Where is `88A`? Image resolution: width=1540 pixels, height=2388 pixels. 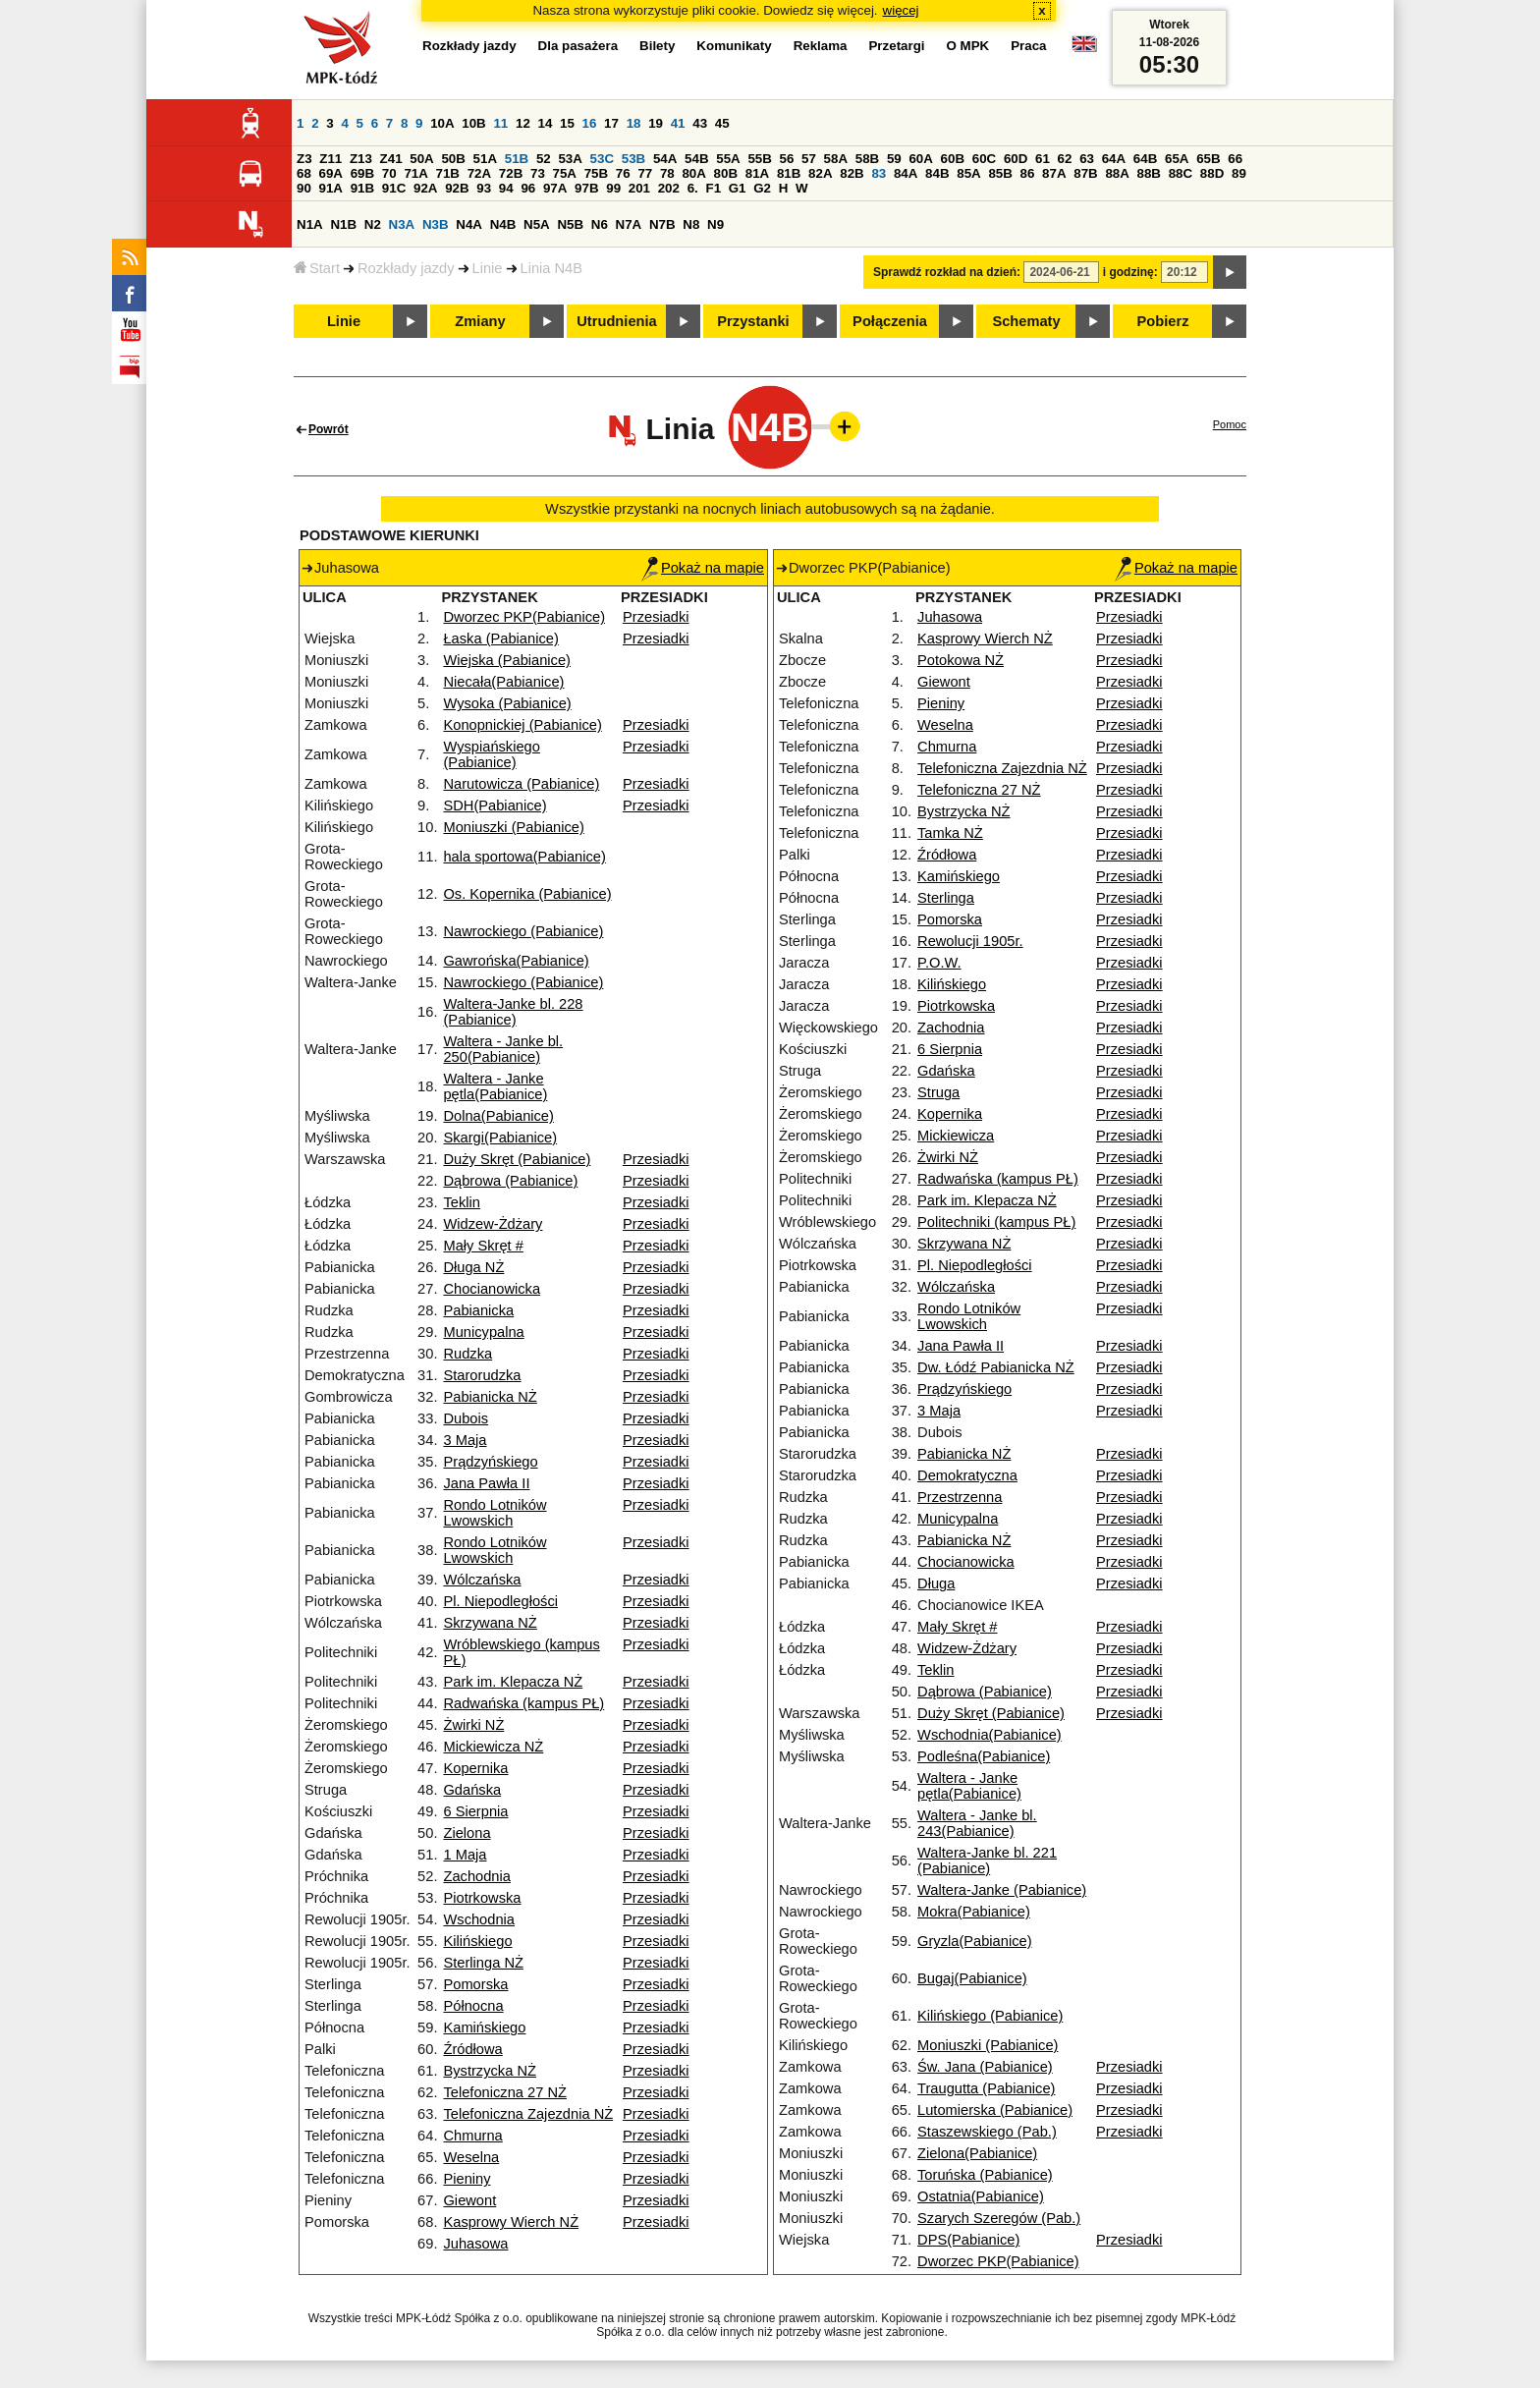 88A is located at coordinates (1116, 173).